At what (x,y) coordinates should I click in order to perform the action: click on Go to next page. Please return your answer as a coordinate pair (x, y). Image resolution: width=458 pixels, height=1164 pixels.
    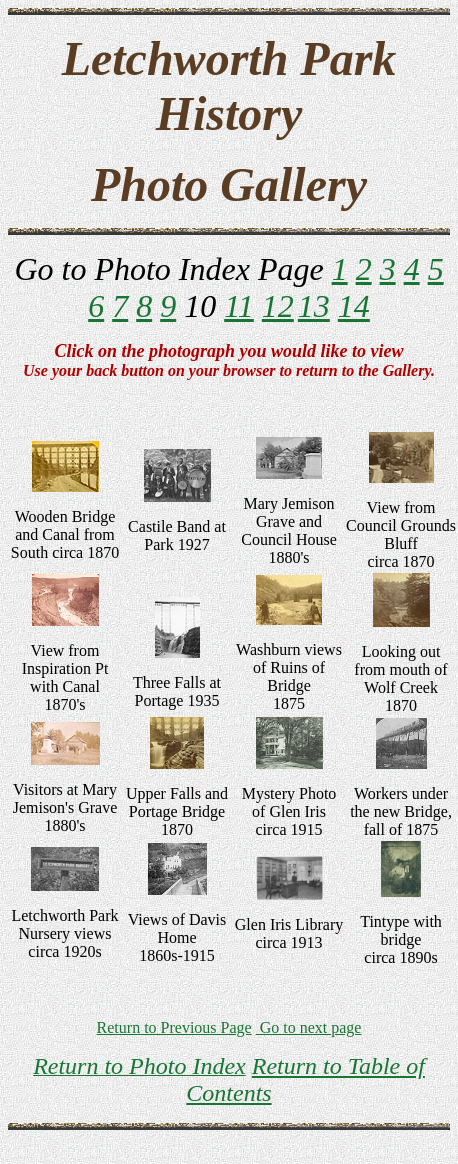
    Looking at the image, I should click on (309, 1027).